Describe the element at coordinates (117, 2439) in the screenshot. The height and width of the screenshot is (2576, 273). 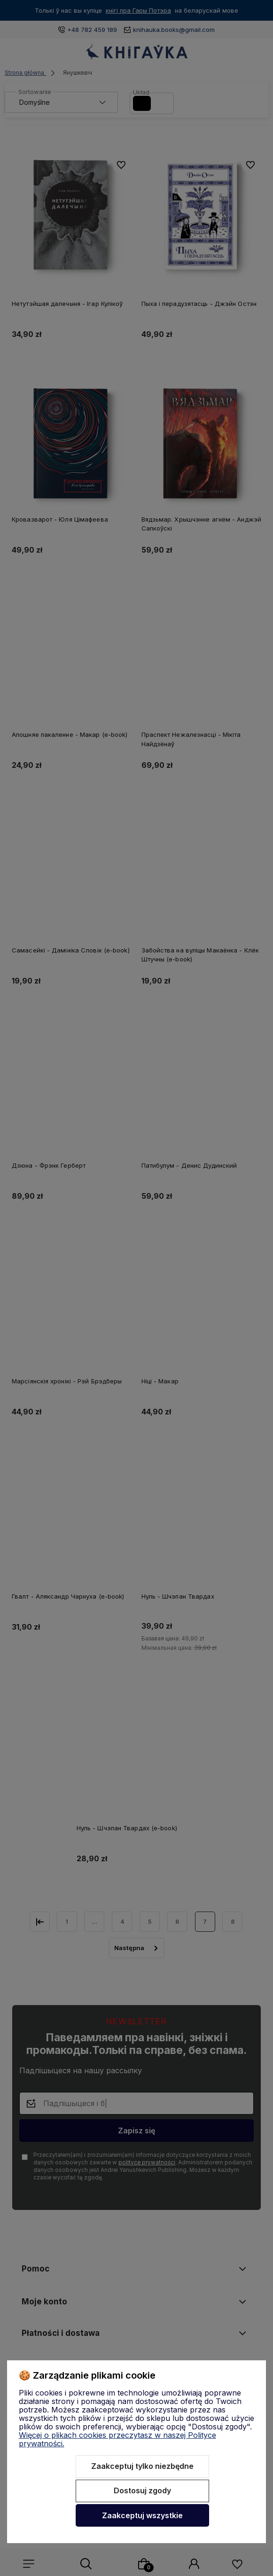
I see `Więcej o plikach cookies przeczytasz w naszej Polityce prywatności.` at that location.